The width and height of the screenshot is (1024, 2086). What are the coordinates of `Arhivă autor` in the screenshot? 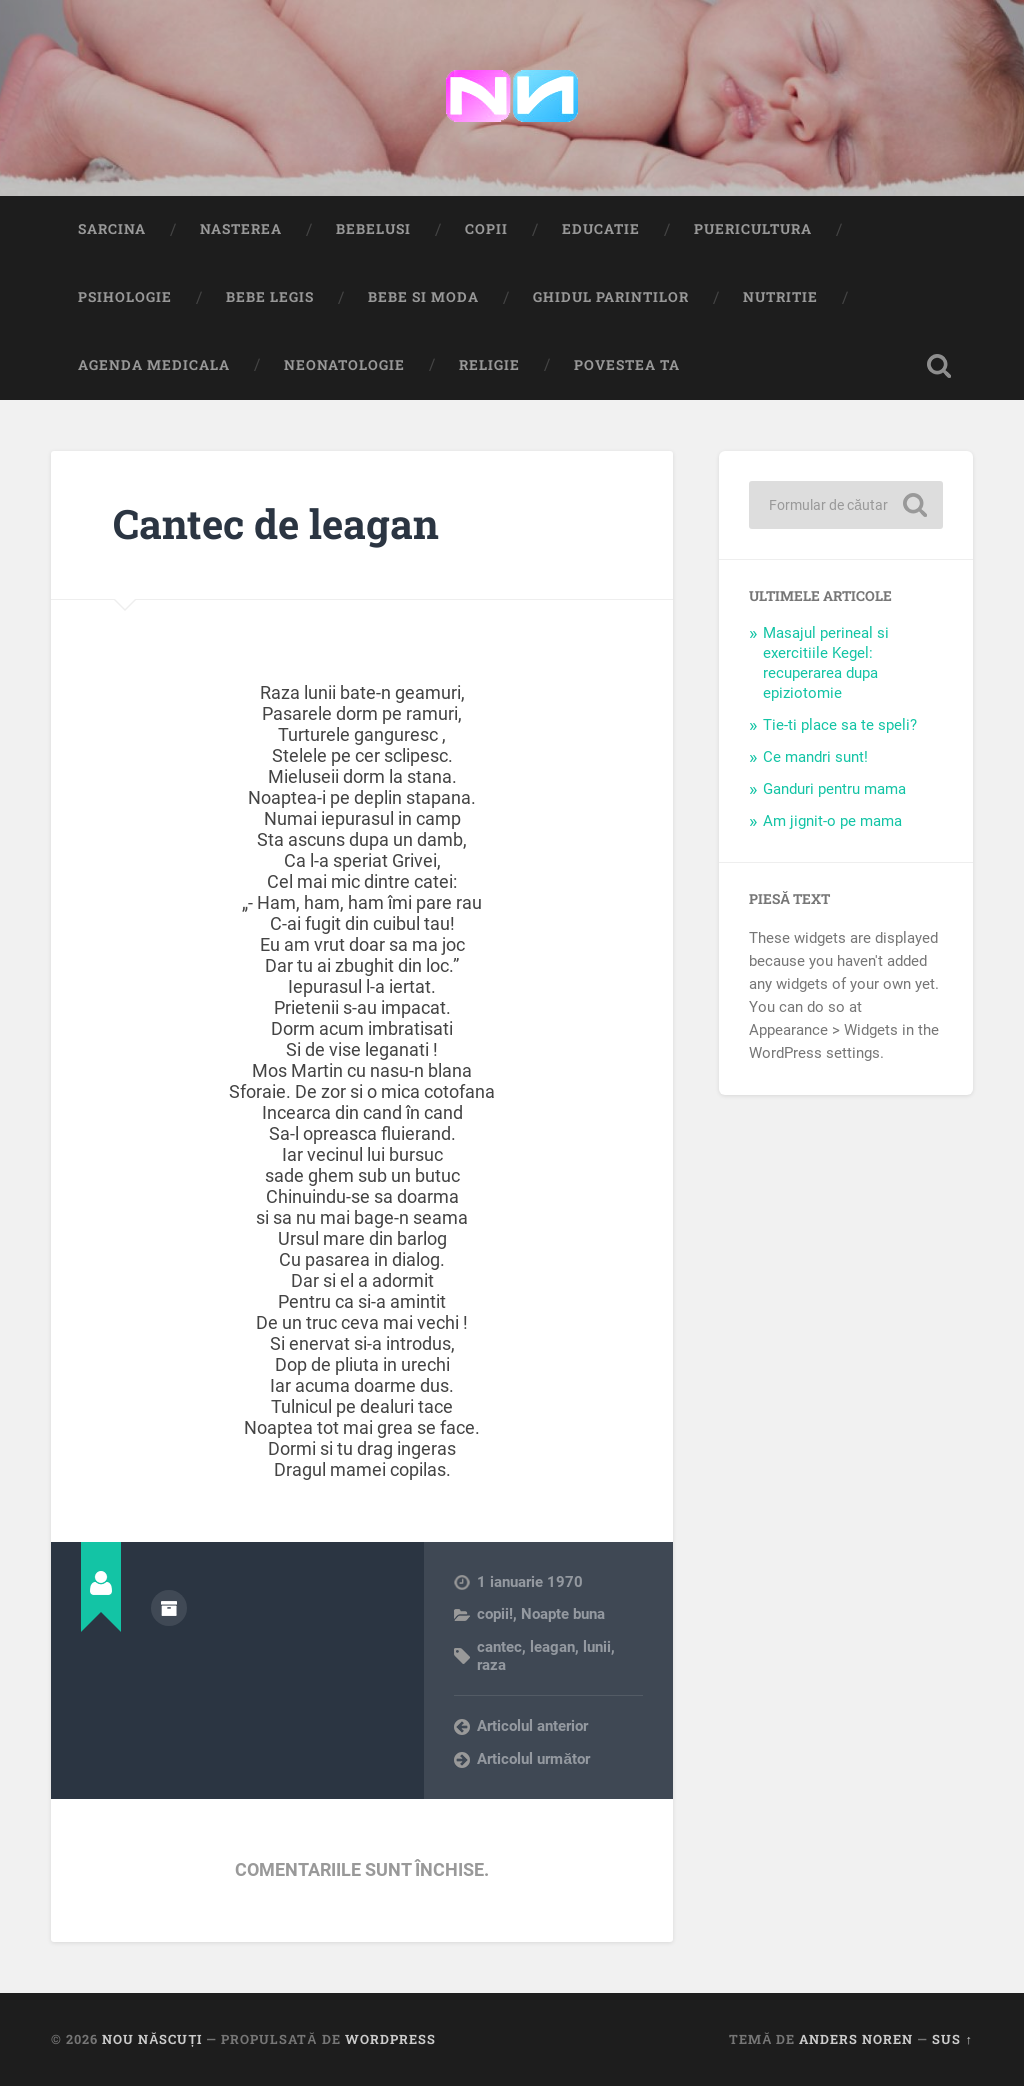 It's located at (169, 1608).